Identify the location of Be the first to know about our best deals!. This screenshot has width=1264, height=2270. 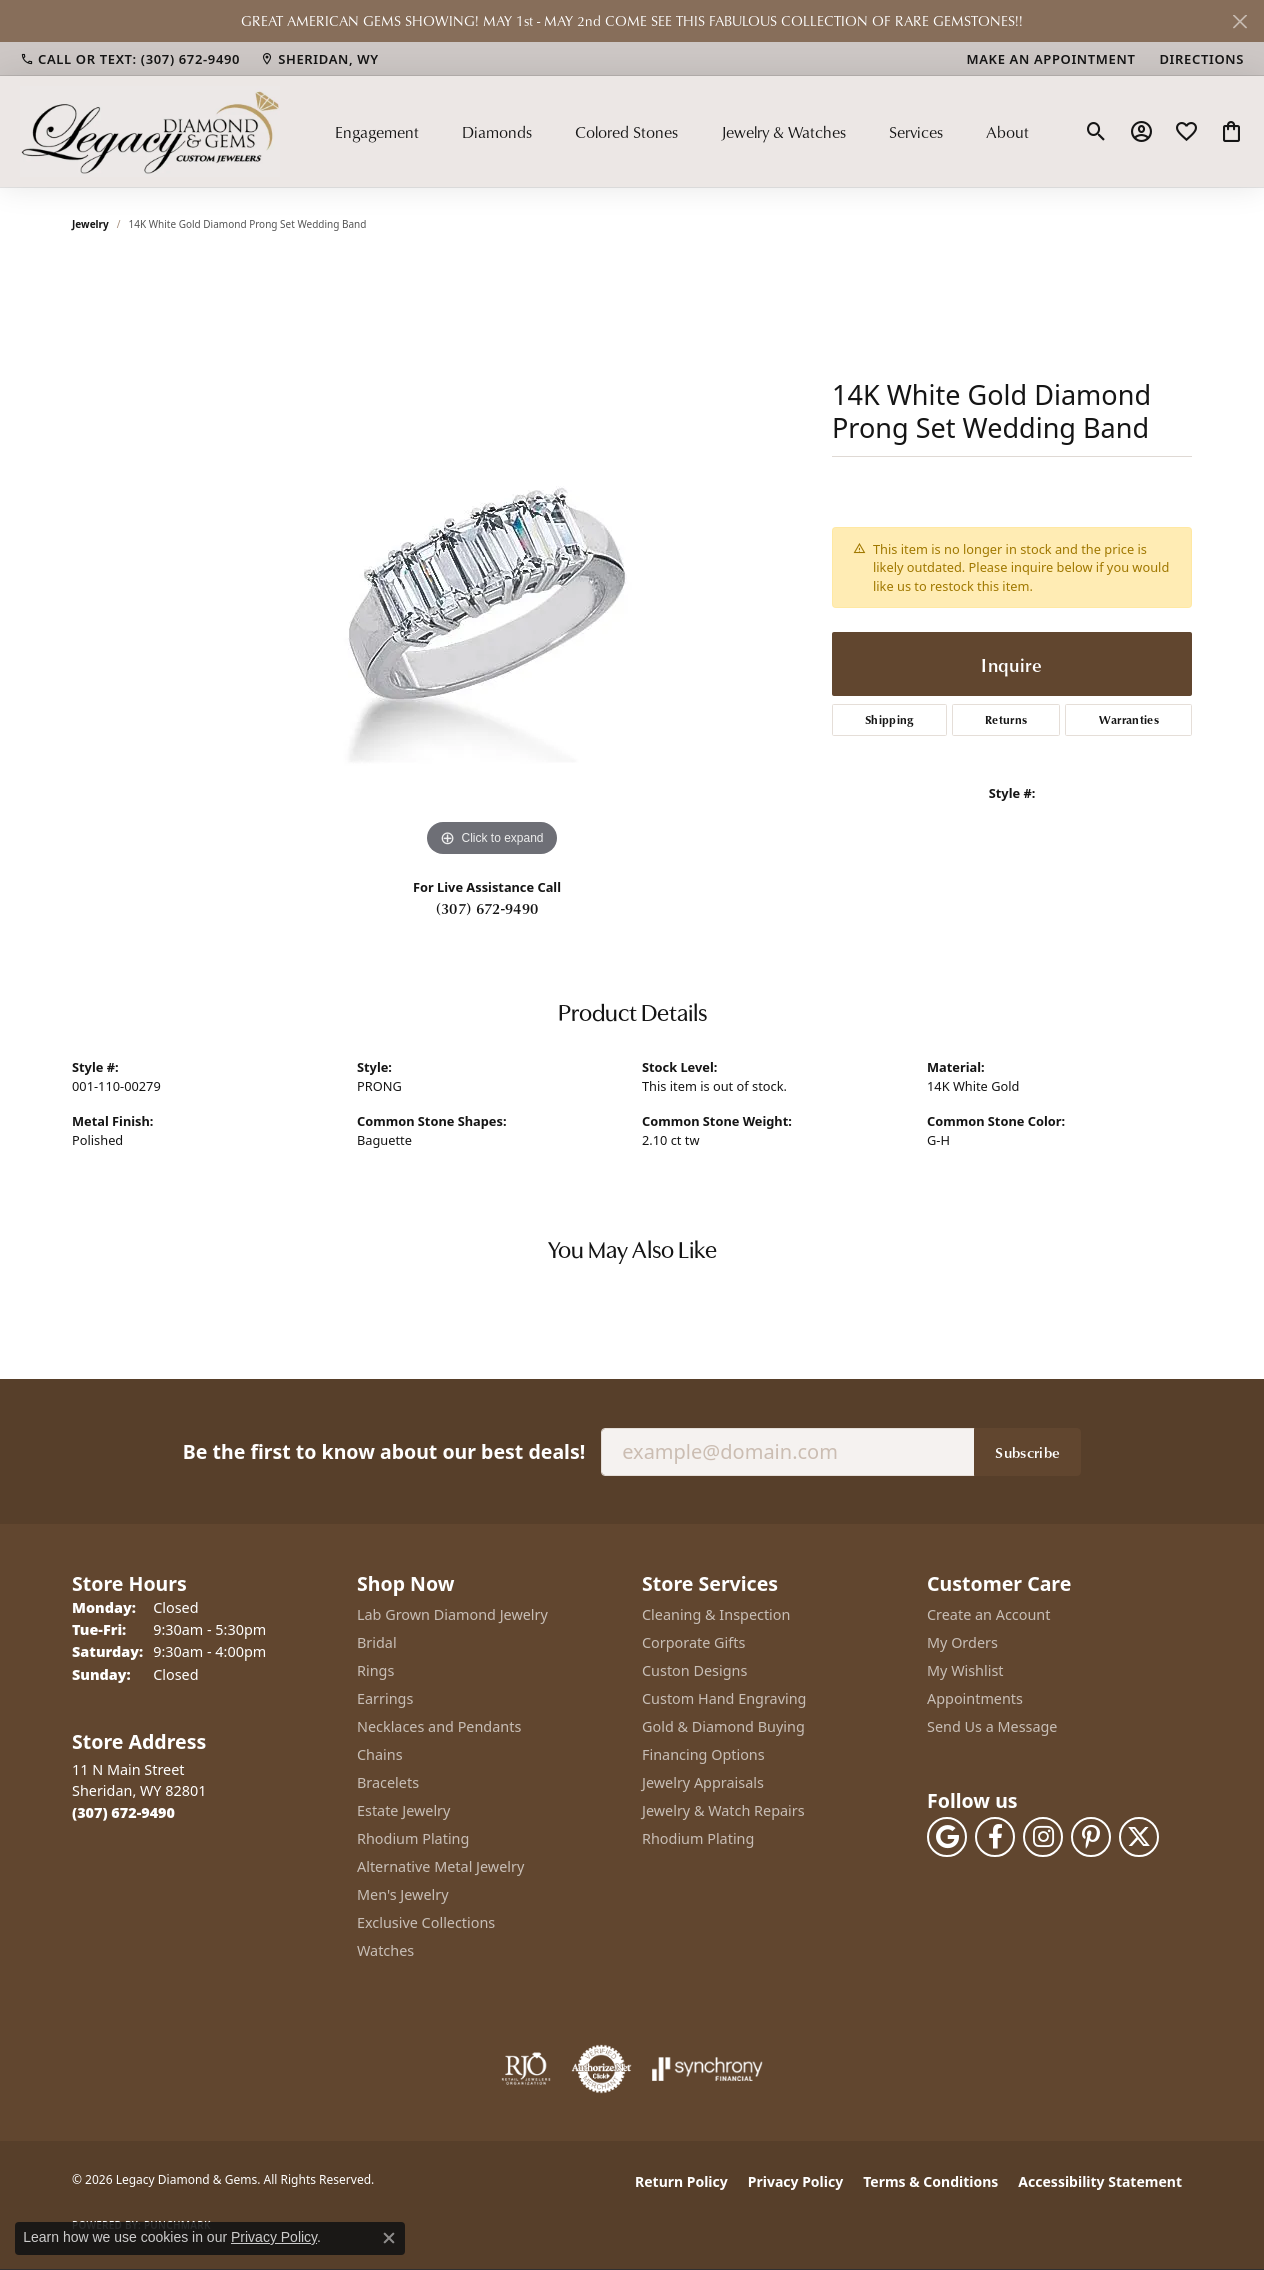
(384, 1451).